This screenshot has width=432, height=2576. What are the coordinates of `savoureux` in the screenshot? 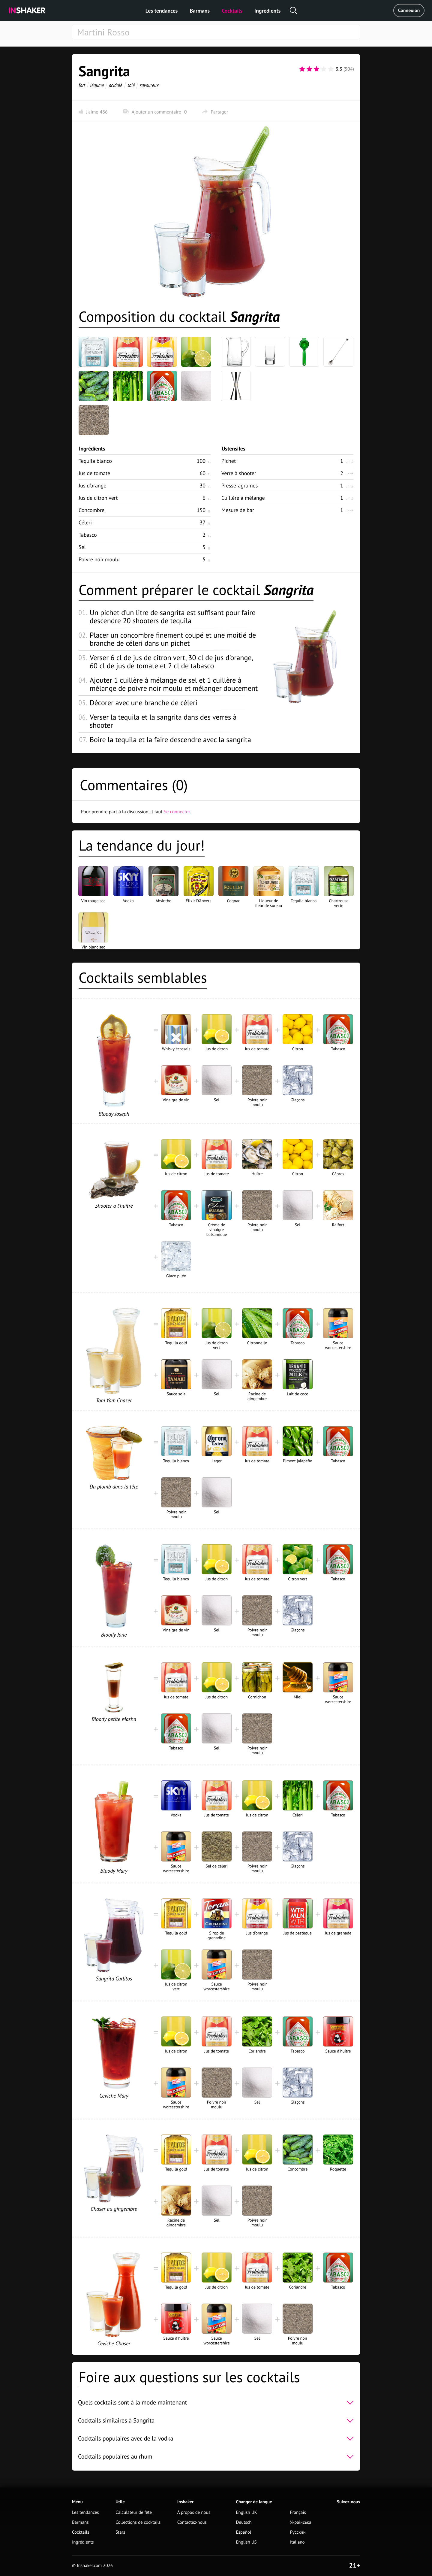 It's located at (149, 85).